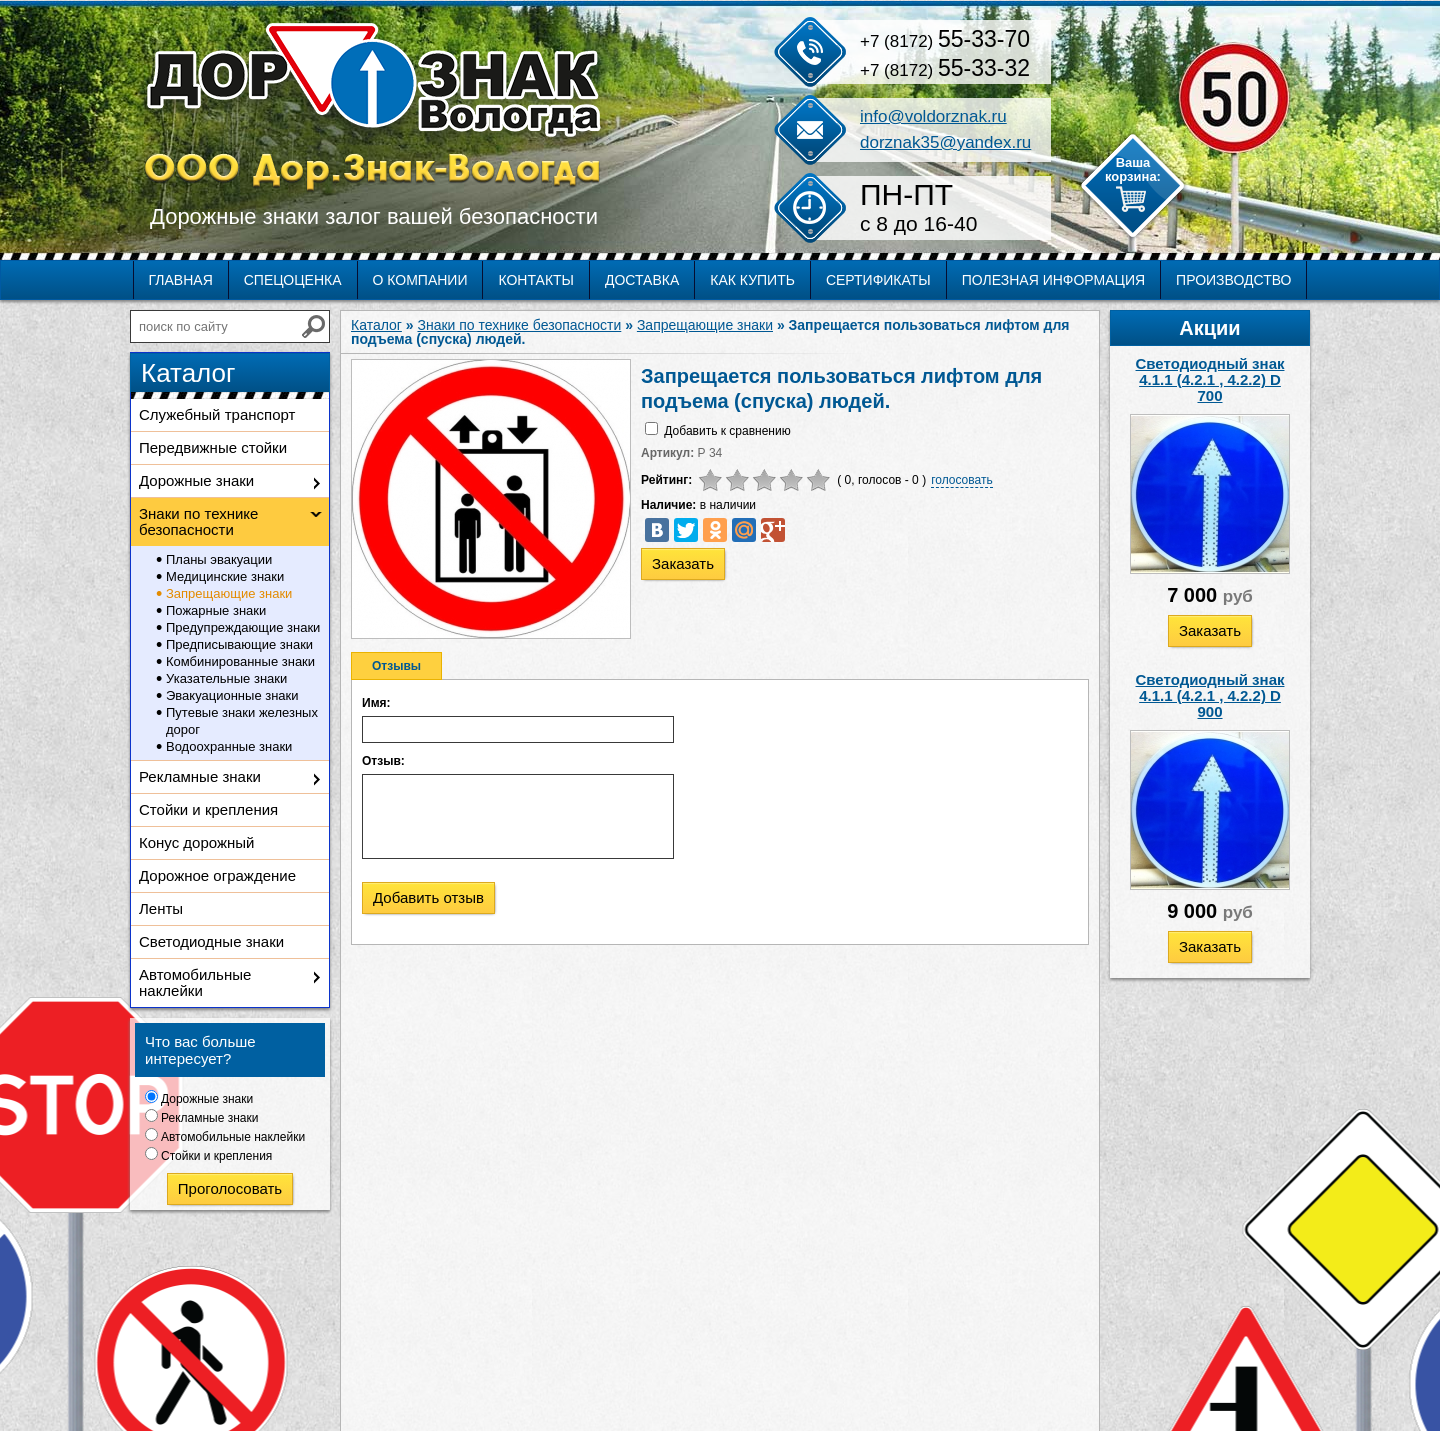 Image resolution: width=1440 pixels, height=1431 pixels. What do you see at coordinates (376, 325) in the screenshot?
I see `Каталог` at bounding box center [376, 325].